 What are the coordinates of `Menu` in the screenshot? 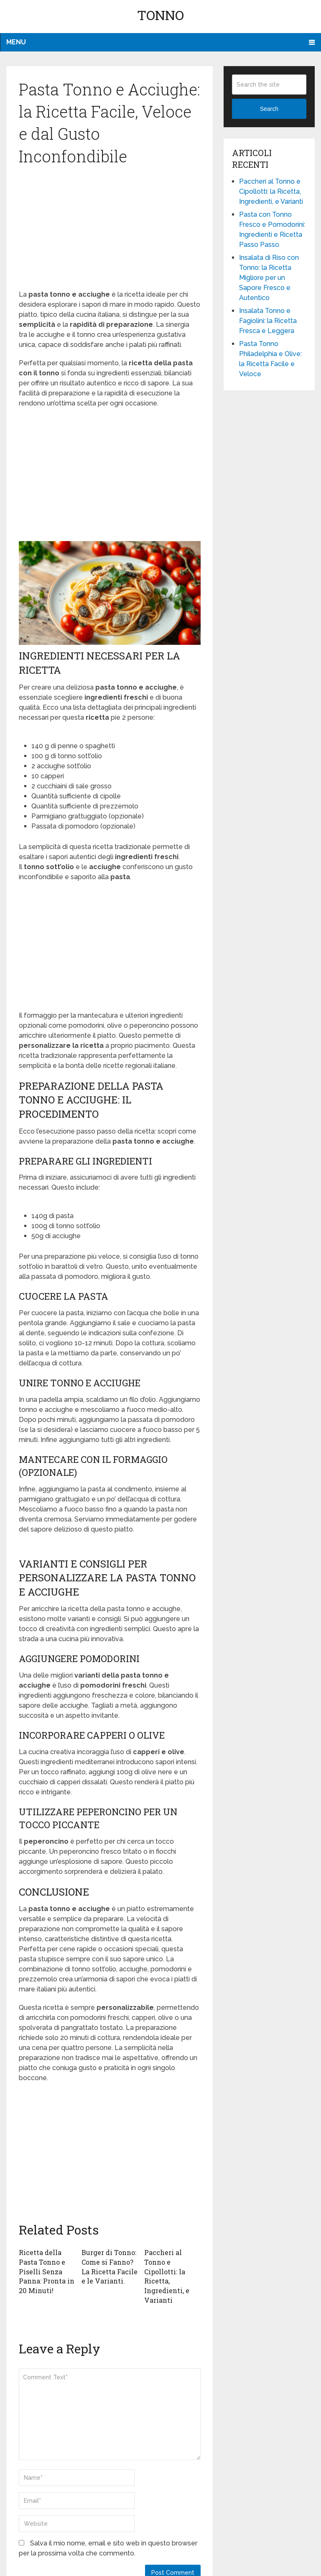 It's located at (16, 42).